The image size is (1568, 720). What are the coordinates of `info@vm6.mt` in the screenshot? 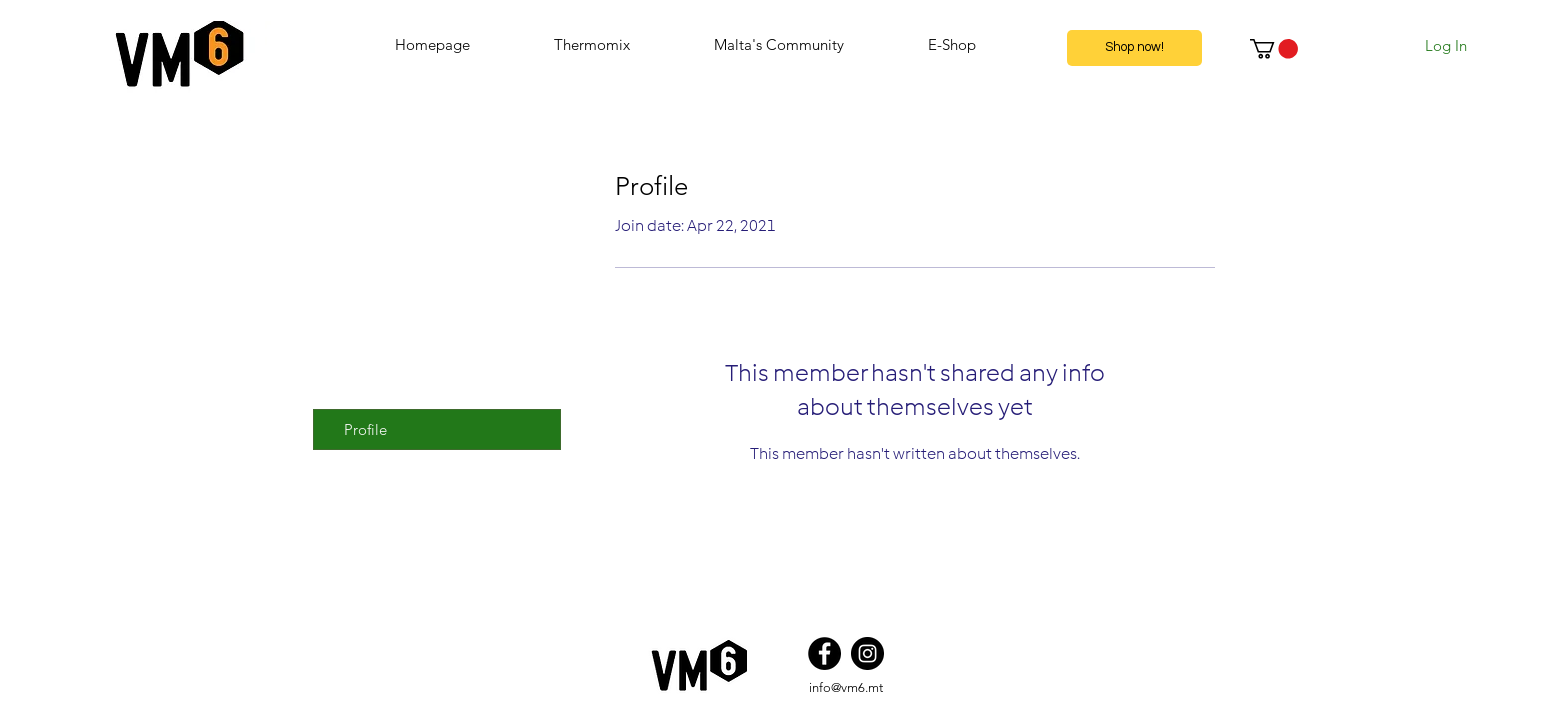 It's located at (846, 687).